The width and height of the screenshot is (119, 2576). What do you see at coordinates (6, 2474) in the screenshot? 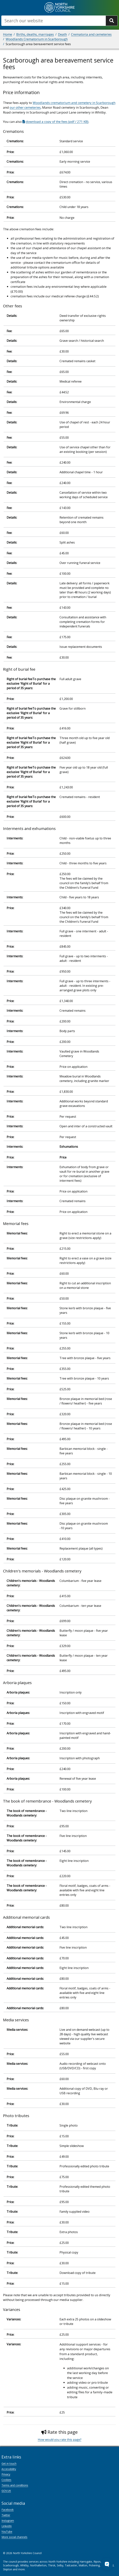
I see `Privacy` at bounding box center [6, 2474].